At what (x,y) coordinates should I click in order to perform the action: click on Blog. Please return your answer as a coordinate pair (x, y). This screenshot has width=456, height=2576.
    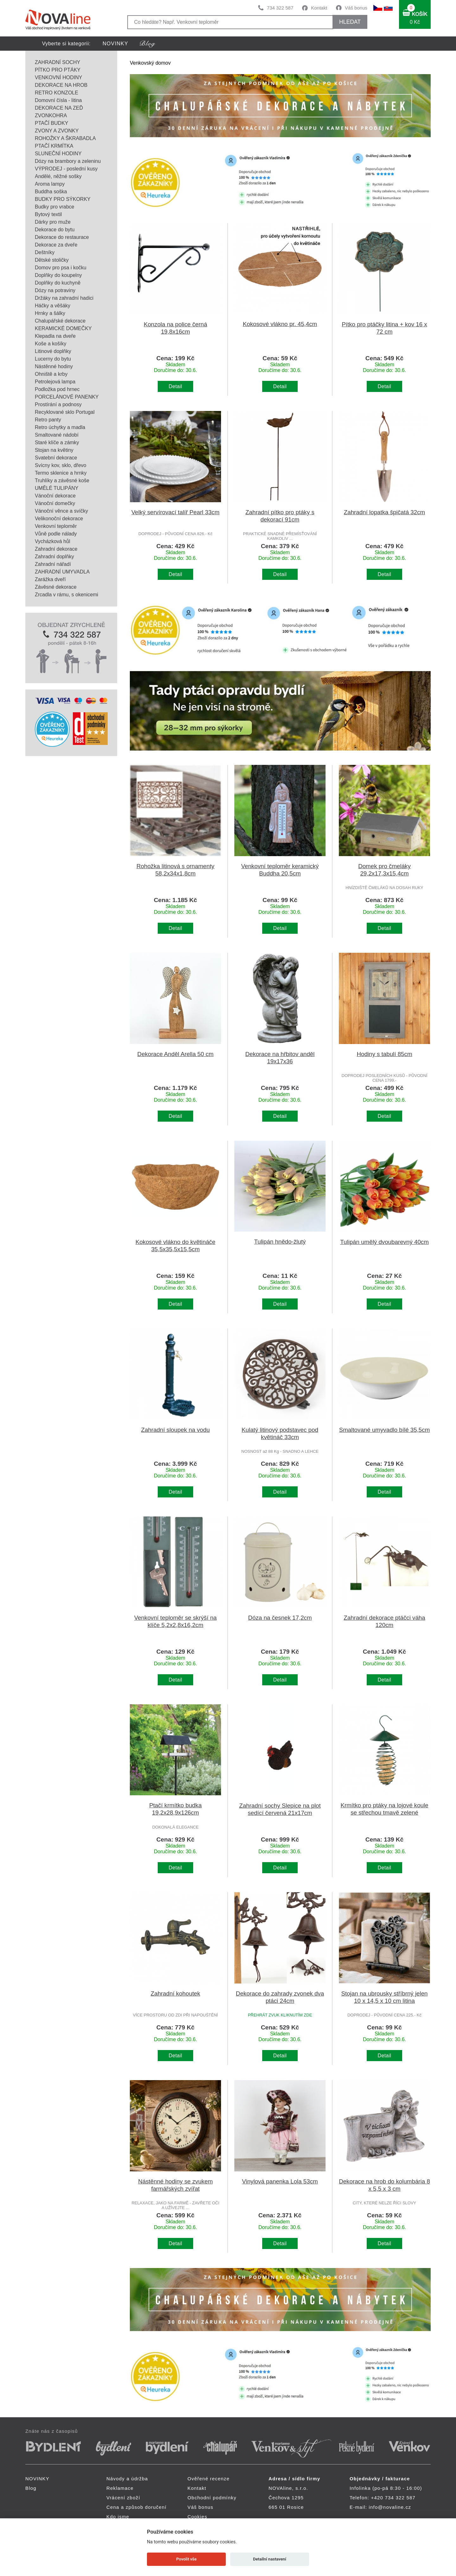
    Looking at the image, I should click on (30, 2488).